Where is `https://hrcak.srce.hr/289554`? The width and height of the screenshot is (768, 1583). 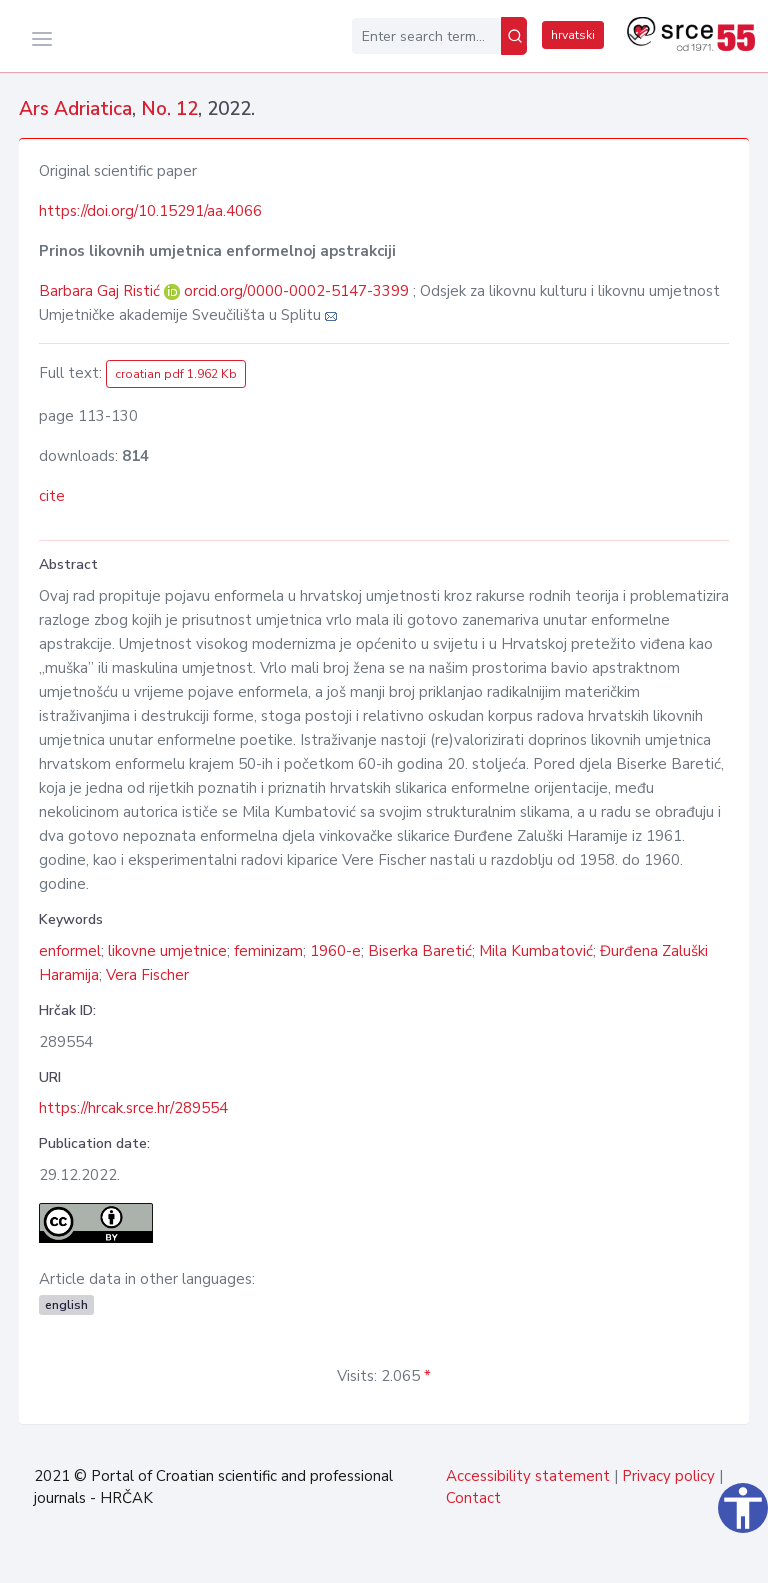
https://hrcak.srce.hr/289554 is located at coordinates (133, 1108).